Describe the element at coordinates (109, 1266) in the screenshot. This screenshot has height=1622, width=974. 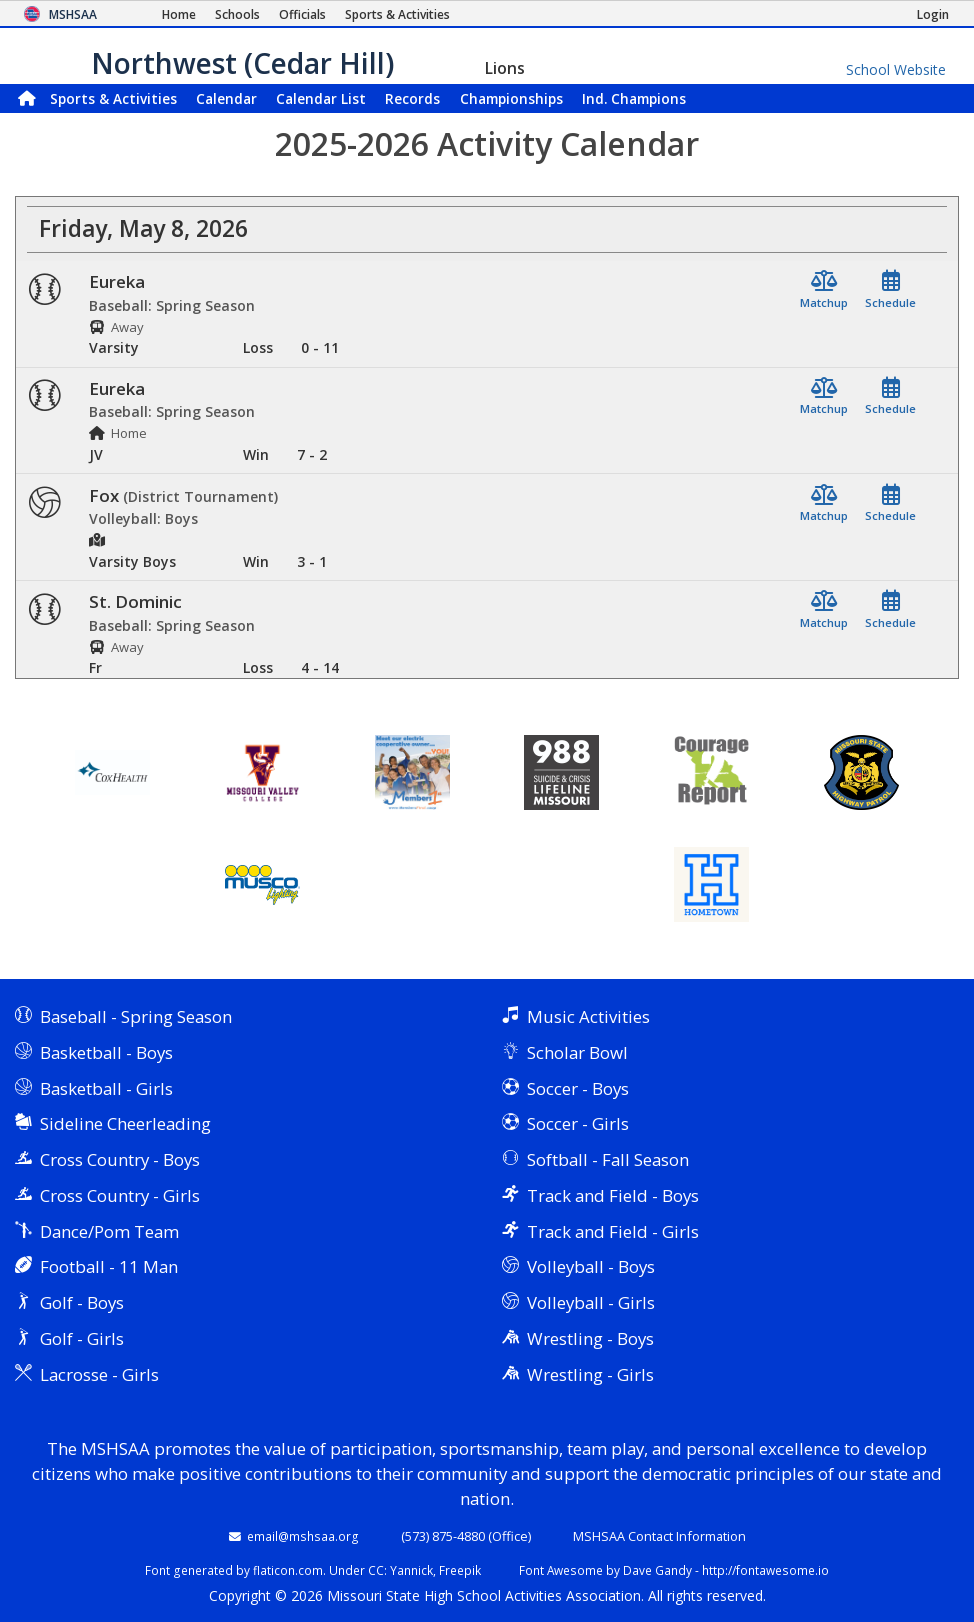
I see `Football - 11 Man` at that location.